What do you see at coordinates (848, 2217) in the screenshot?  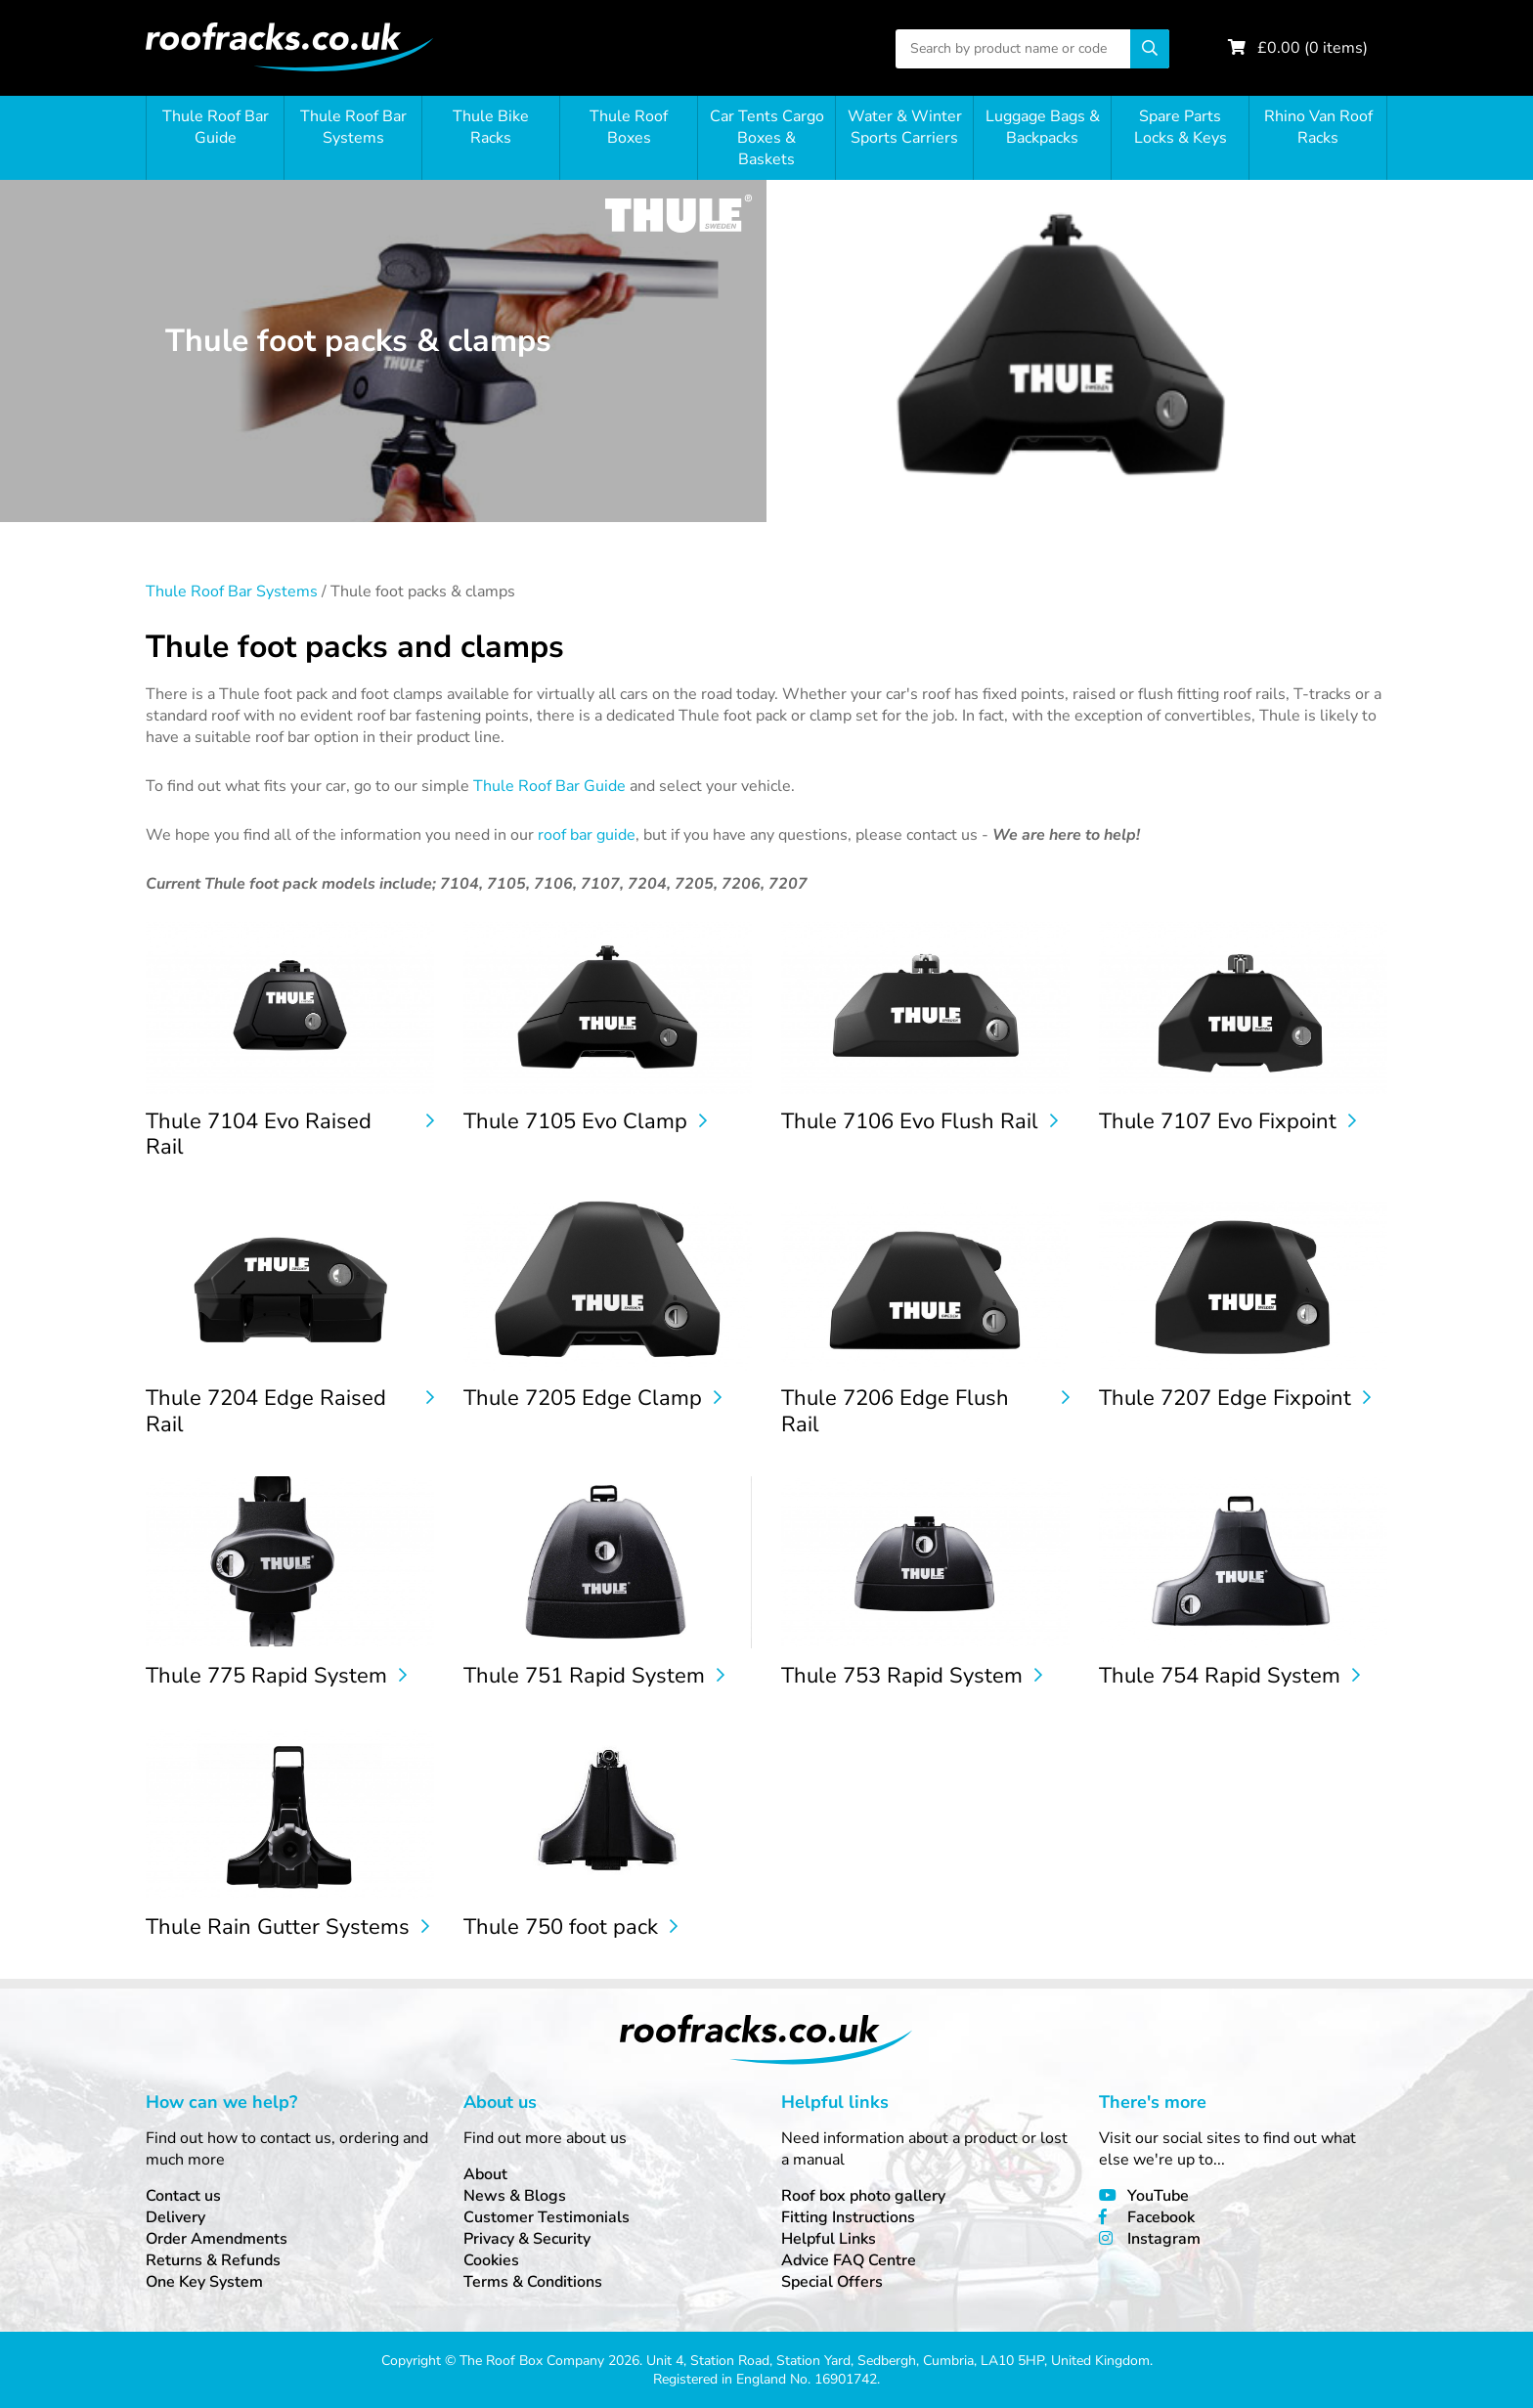 I see `Fitting Instructions` at bounding box center [848, 2217].